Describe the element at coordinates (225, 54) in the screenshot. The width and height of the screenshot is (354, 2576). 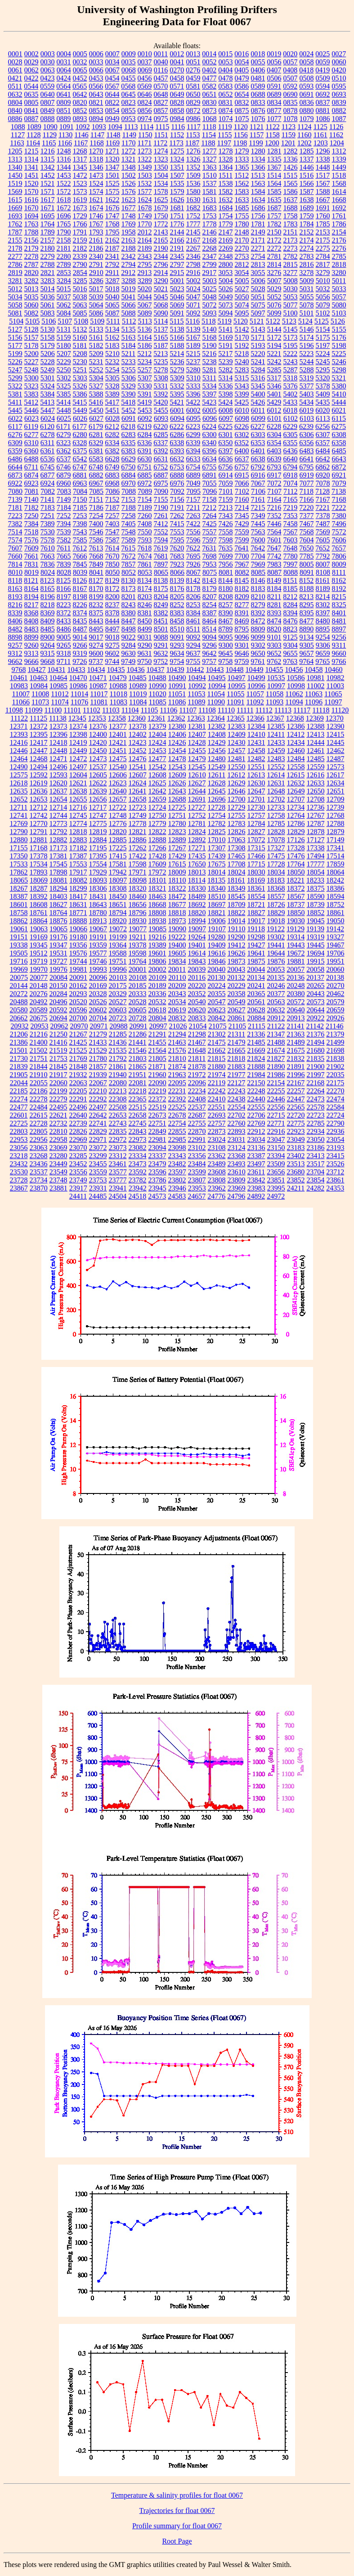
I see `0015` at that location.